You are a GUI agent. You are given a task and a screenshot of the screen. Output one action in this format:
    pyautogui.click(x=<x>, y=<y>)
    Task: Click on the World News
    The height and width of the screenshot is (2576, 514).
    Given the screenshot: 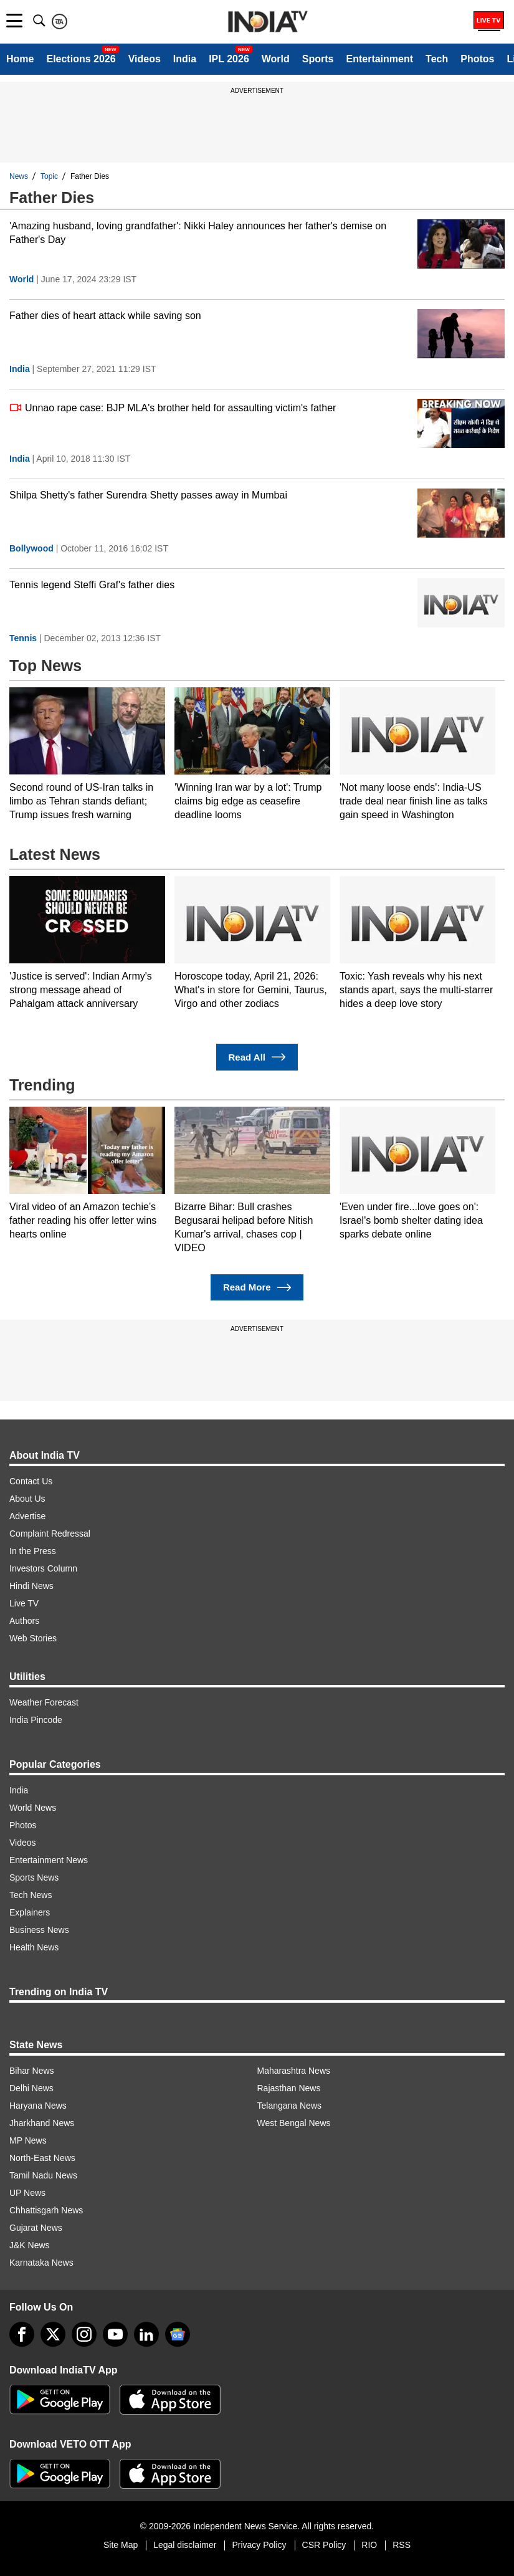 What is the action you would take?
    pyautogui.click(x=32, y=1808)
    